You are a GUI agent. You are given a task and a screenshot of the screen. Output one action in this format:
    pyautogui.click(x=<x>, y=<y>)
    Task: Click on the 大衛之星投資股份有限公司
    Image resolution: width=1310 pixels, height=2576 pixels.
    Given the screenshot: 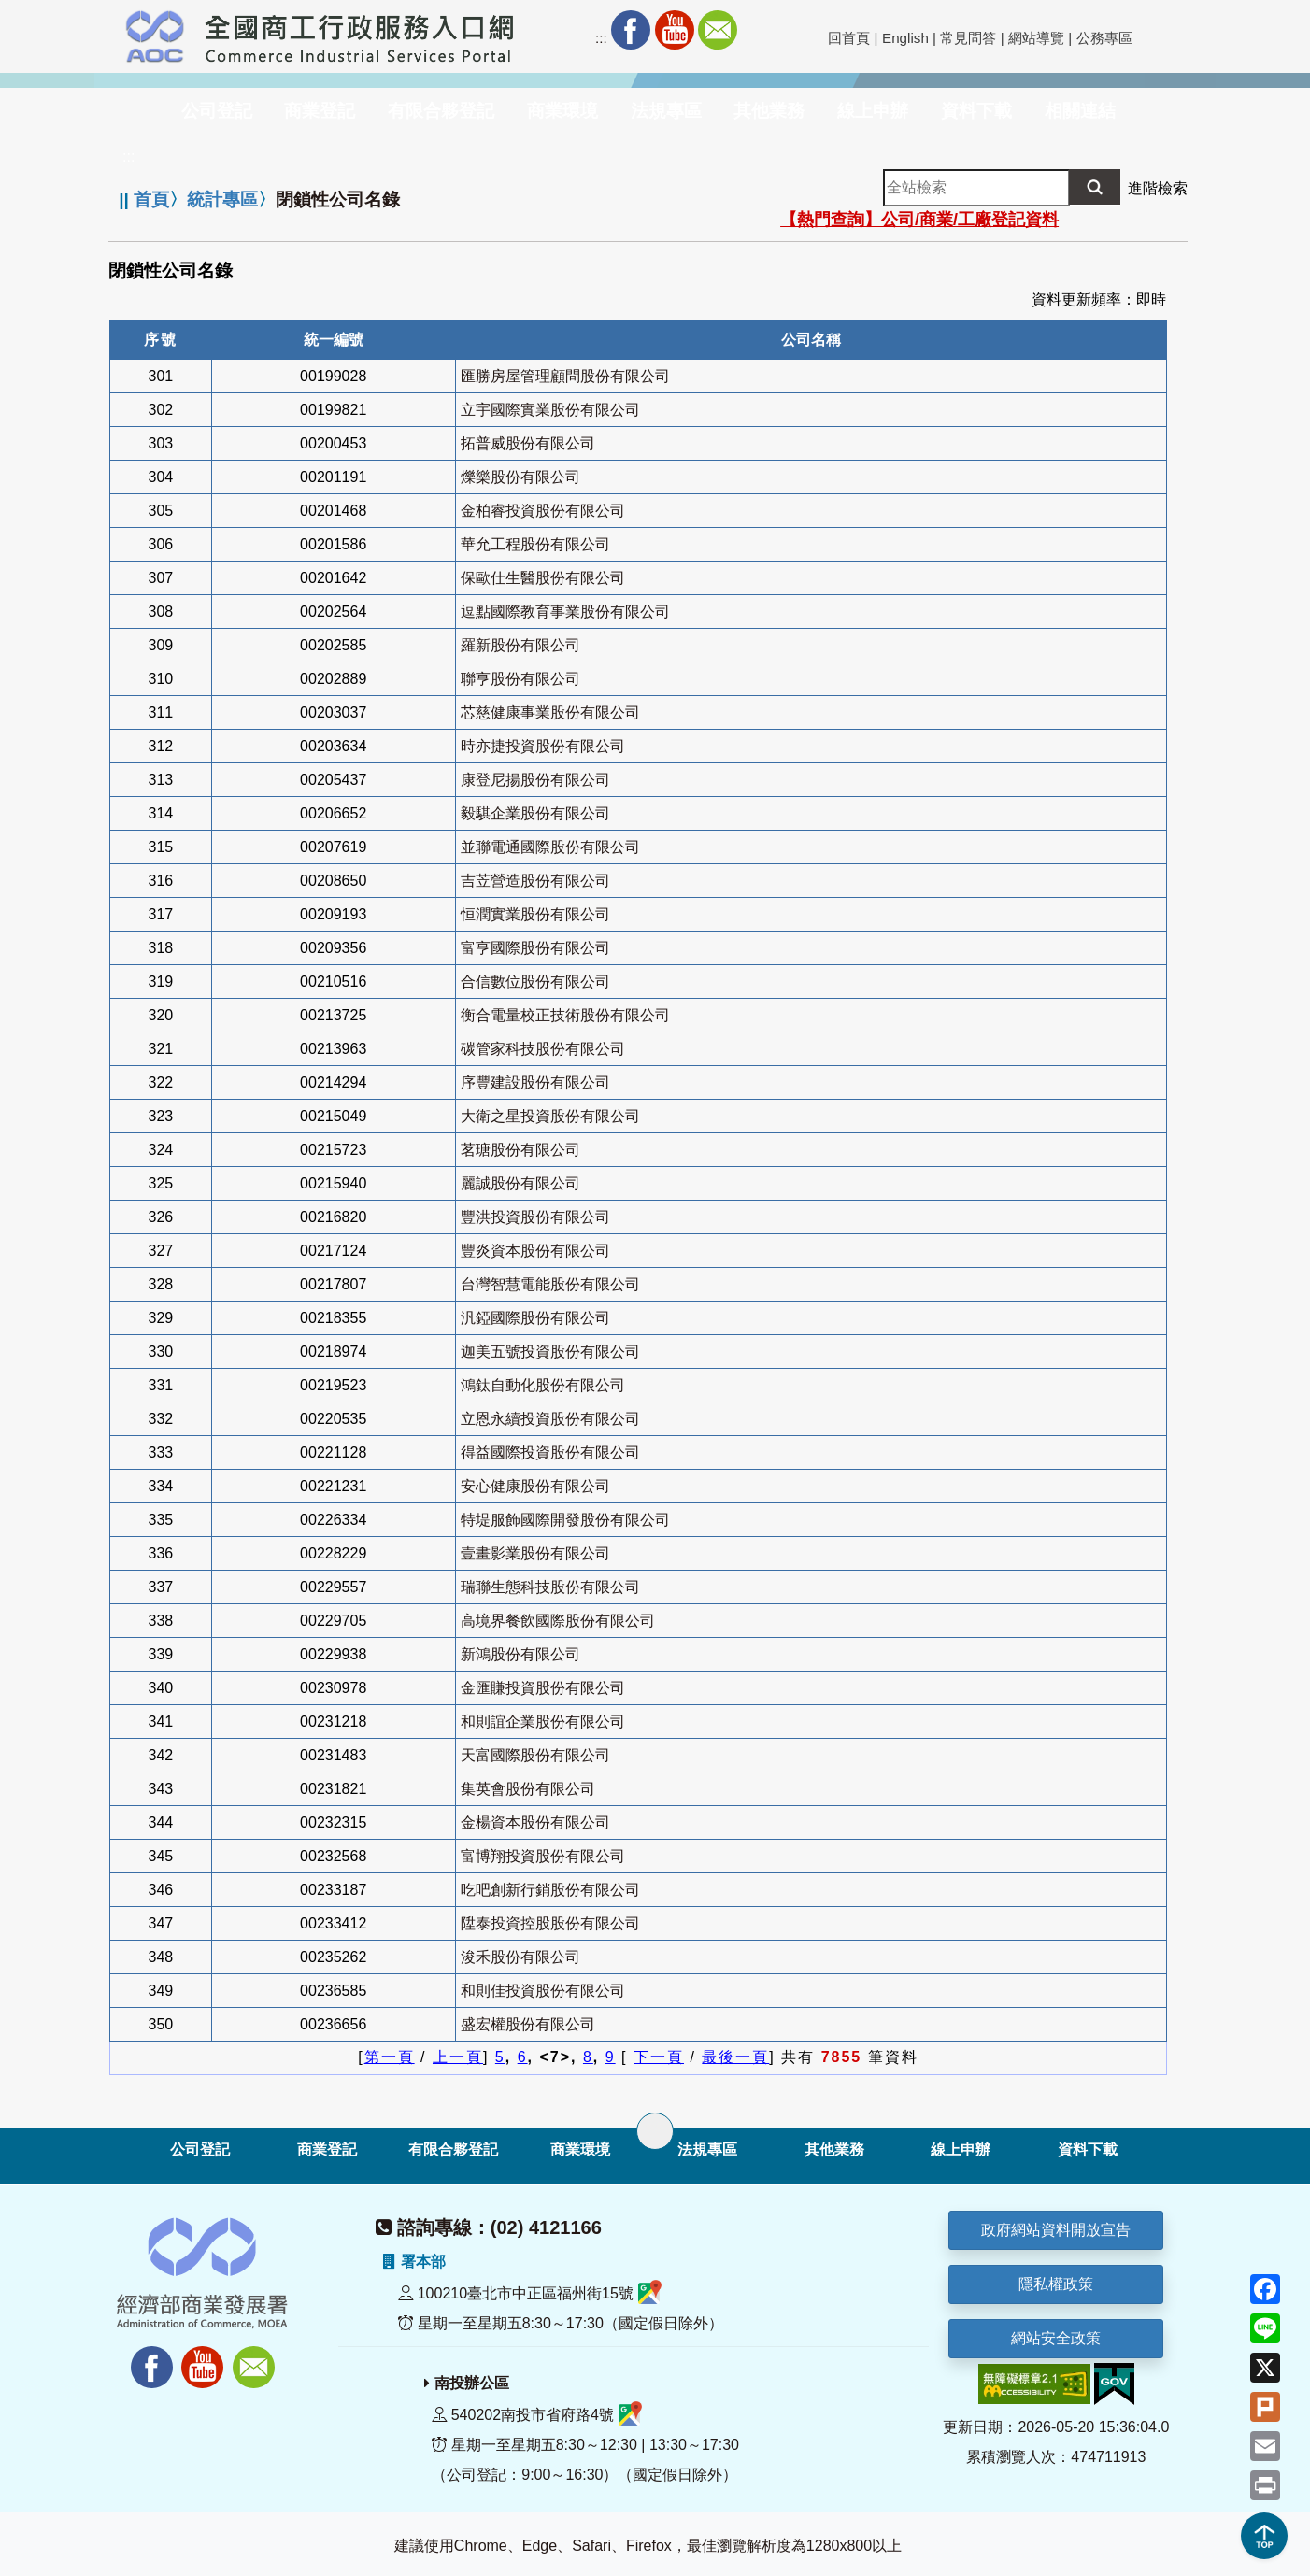 What is the action you would take?
    pyautogui.click(x=550, y=1116)
    